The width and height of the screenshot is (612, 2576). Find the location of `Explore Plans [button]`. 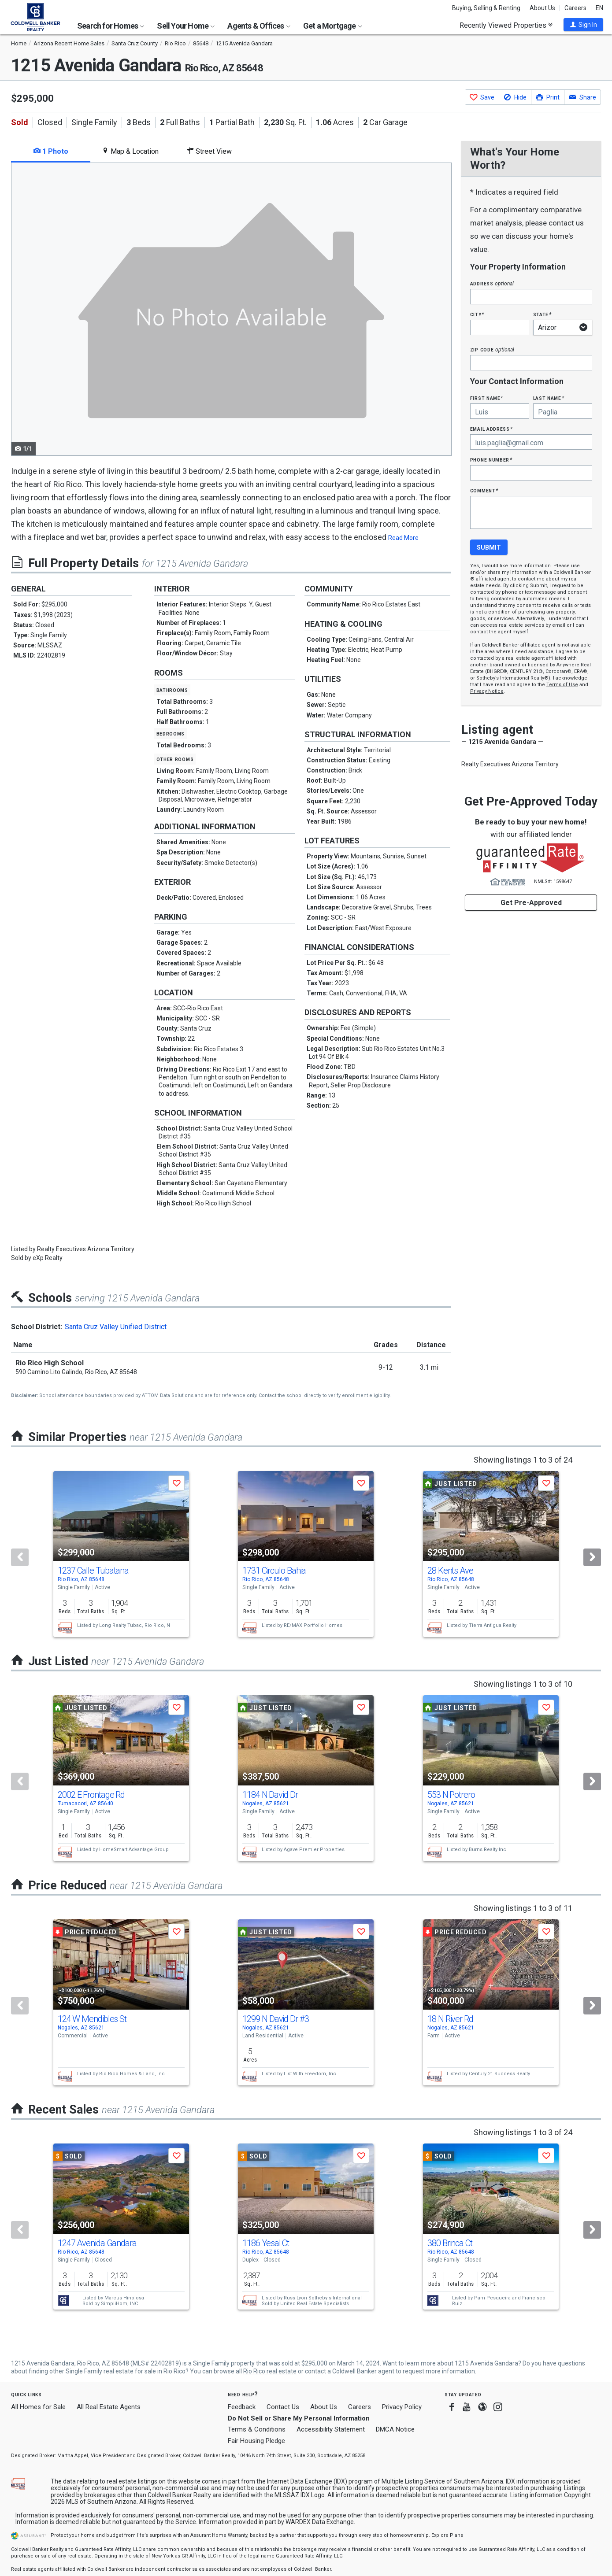

Explore Plans [button] is located at coordinates (447, 2535).